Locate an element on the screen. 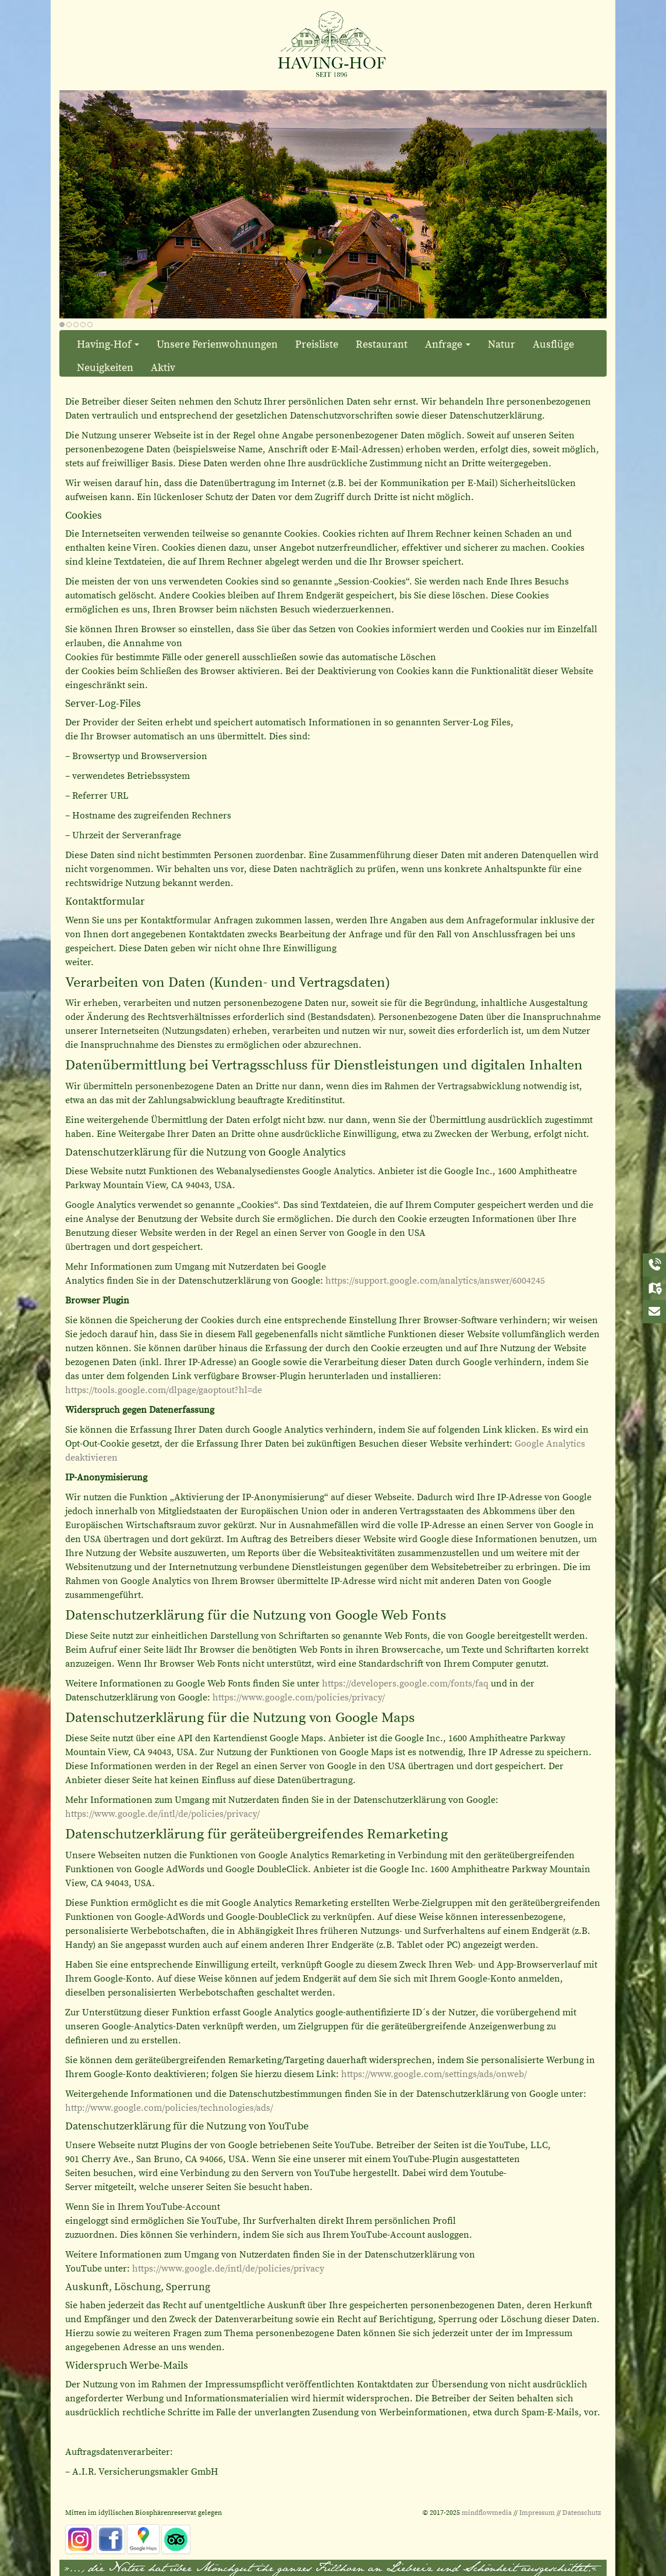  Preisliste is located at coordinates (316, 344).